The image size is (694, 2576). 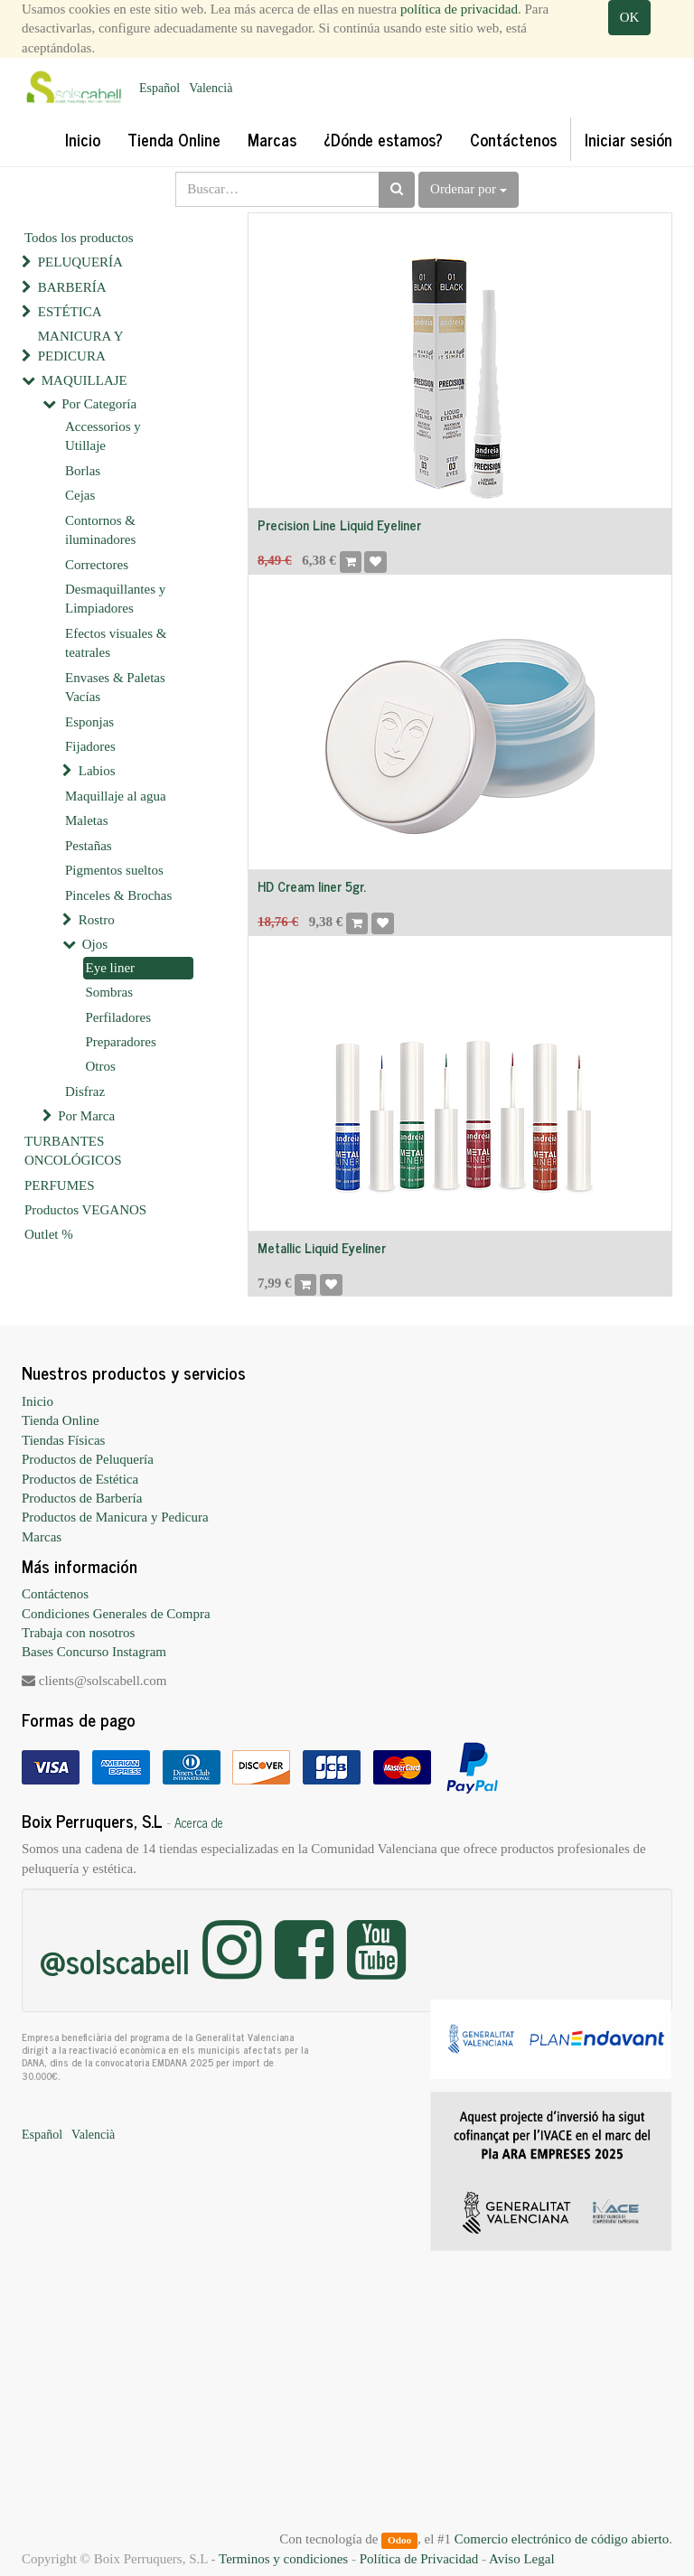 I want to click on Preparadores, so click(x=121, y=1042).